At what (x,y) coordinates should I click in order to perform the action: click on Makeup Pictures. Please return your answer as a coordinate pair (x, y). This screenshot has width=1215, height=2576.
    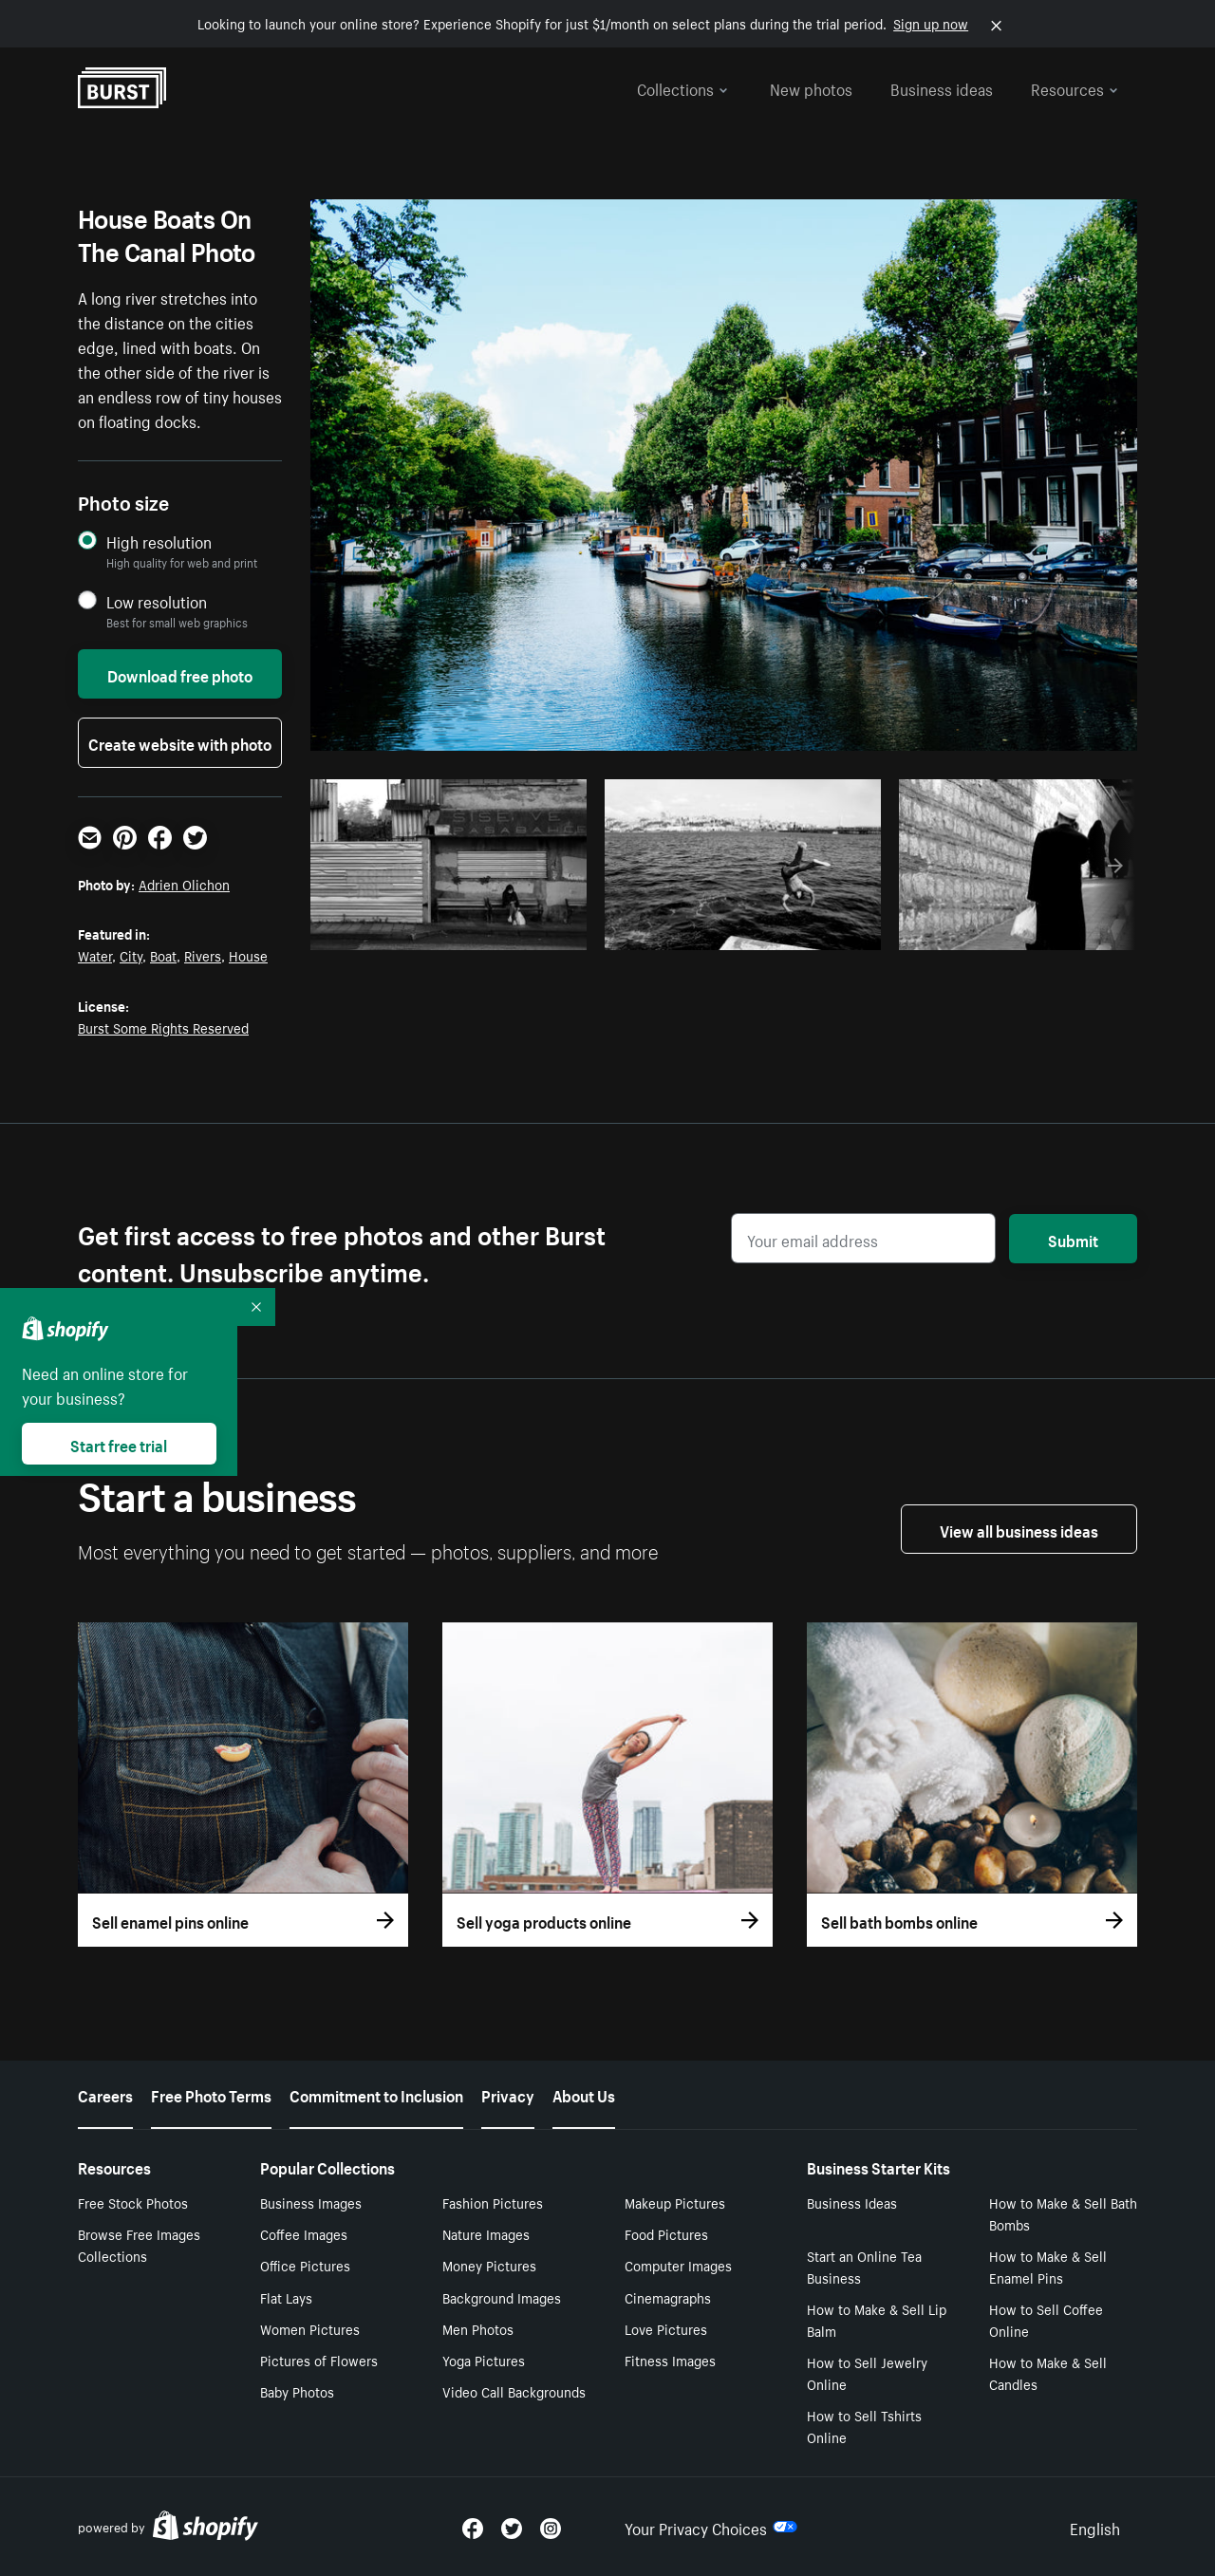
    Looking at the image, I should click on (675, 2202).